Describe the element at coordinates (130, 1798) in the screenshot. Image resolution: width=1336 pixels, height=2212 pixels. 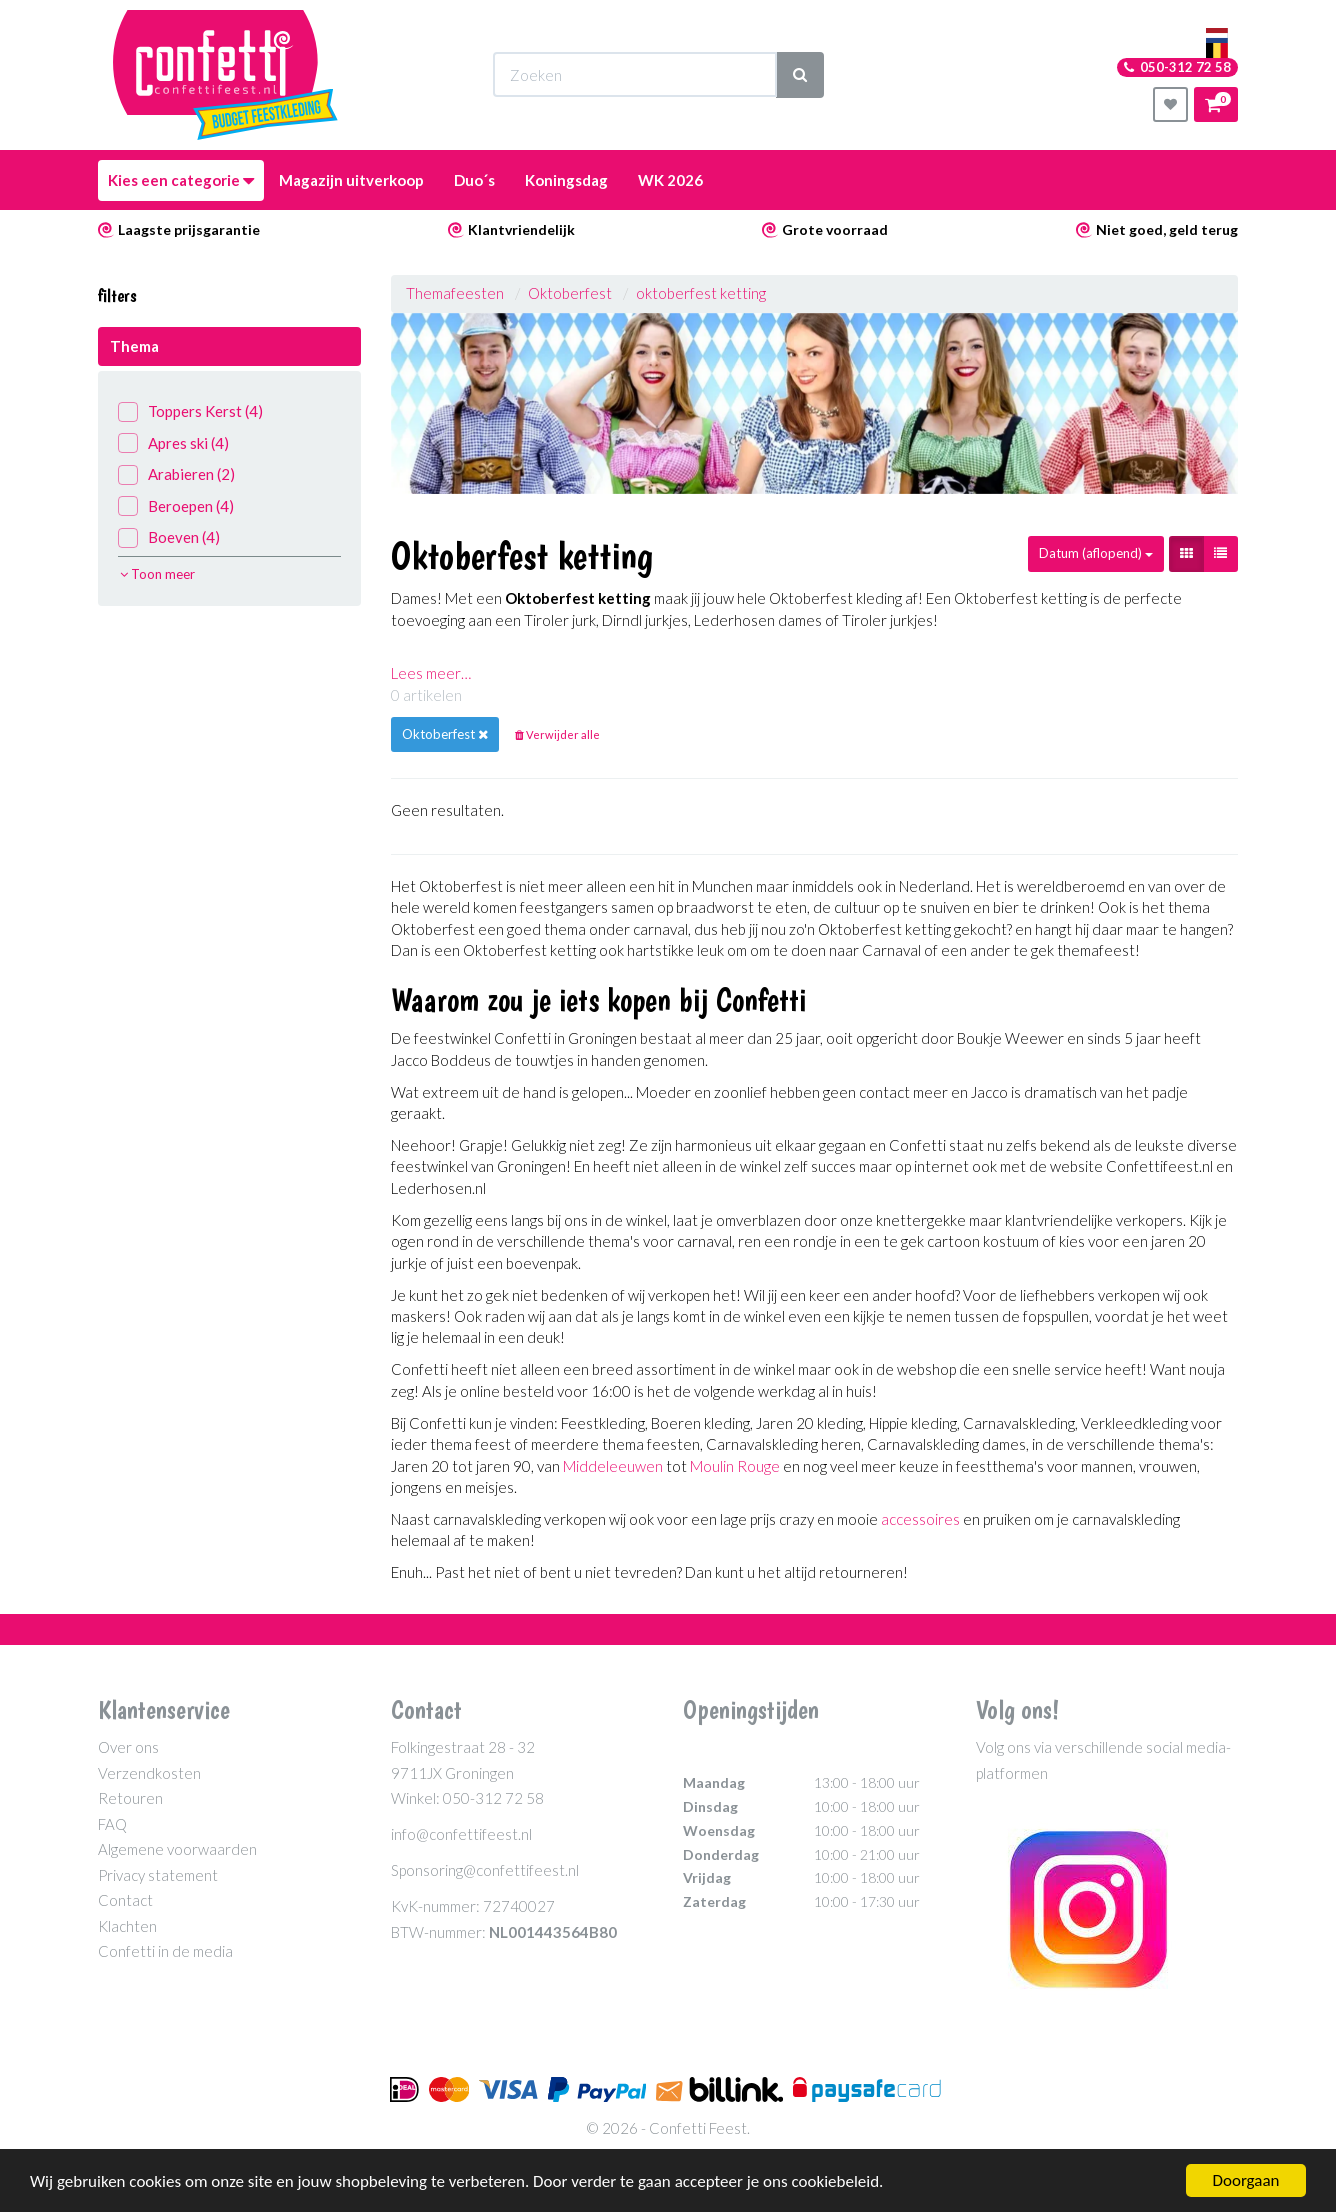
I see `Retouren` at that location.